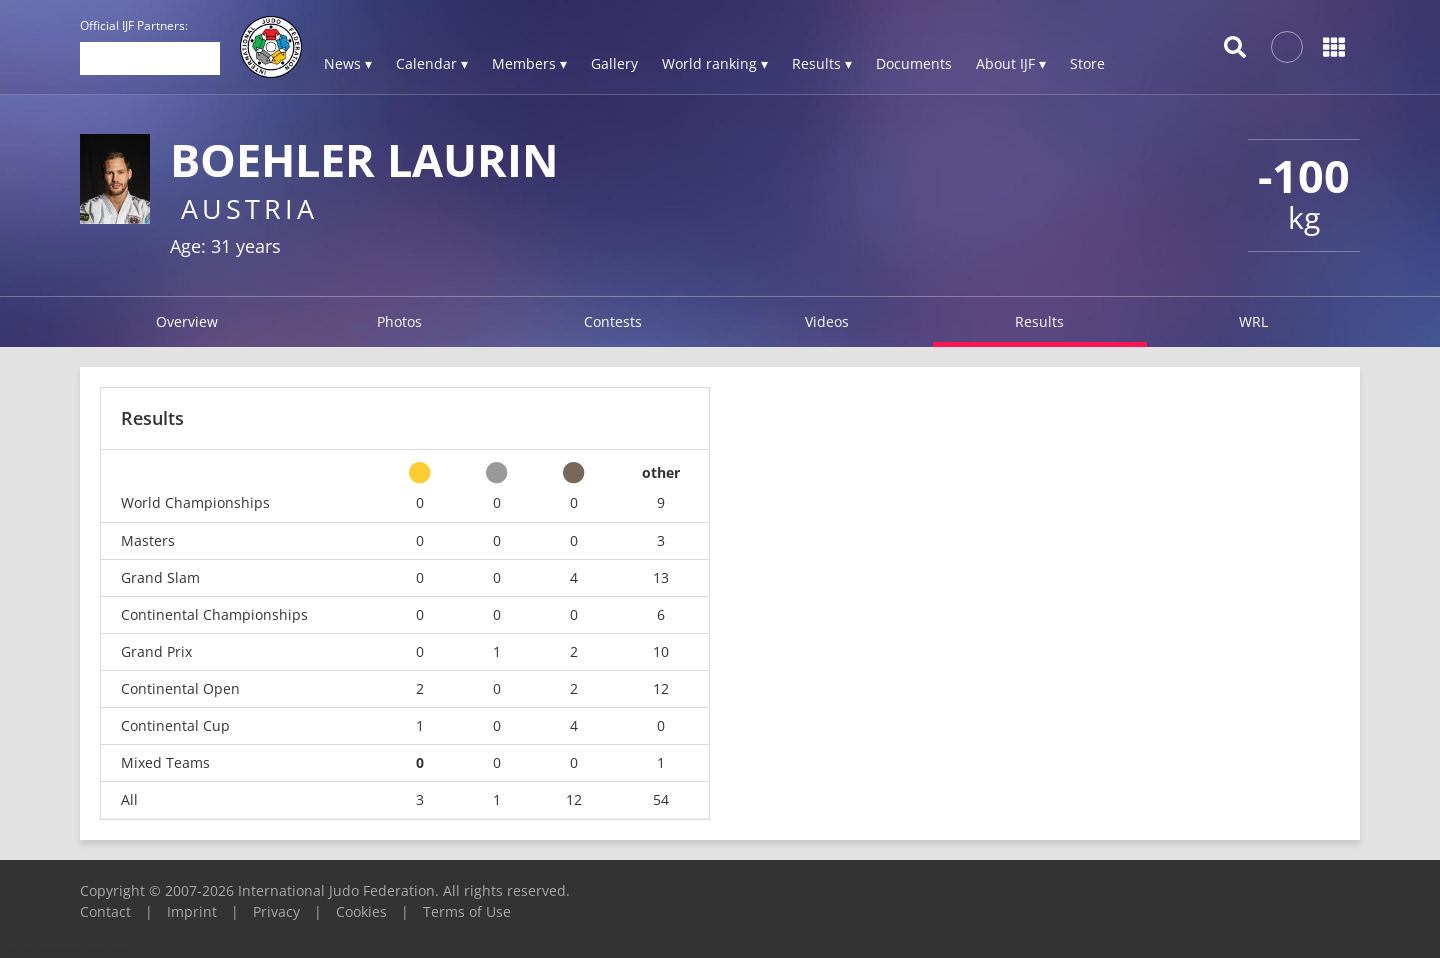 The height and width of the screenshot is (958, 1440). I want to click on Videos, so click(827, 321).